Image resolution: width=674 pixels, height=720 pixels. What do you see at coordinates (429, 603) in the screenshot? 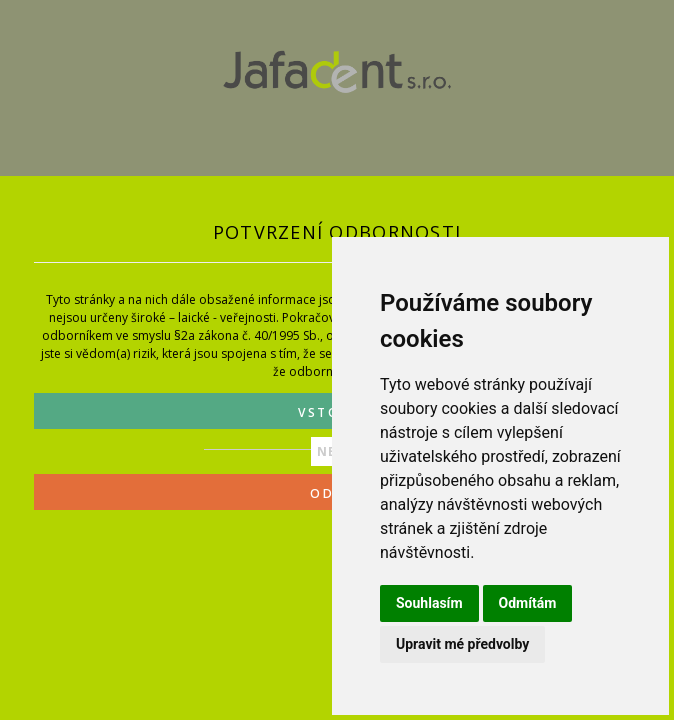
I see `Souhlasím [button]` at bounding box center [429, 603].